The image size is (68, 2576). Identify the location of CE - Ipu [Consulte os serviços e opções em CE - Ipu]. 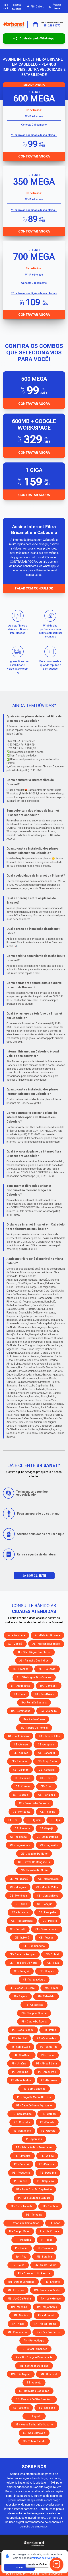
(55, 1820).